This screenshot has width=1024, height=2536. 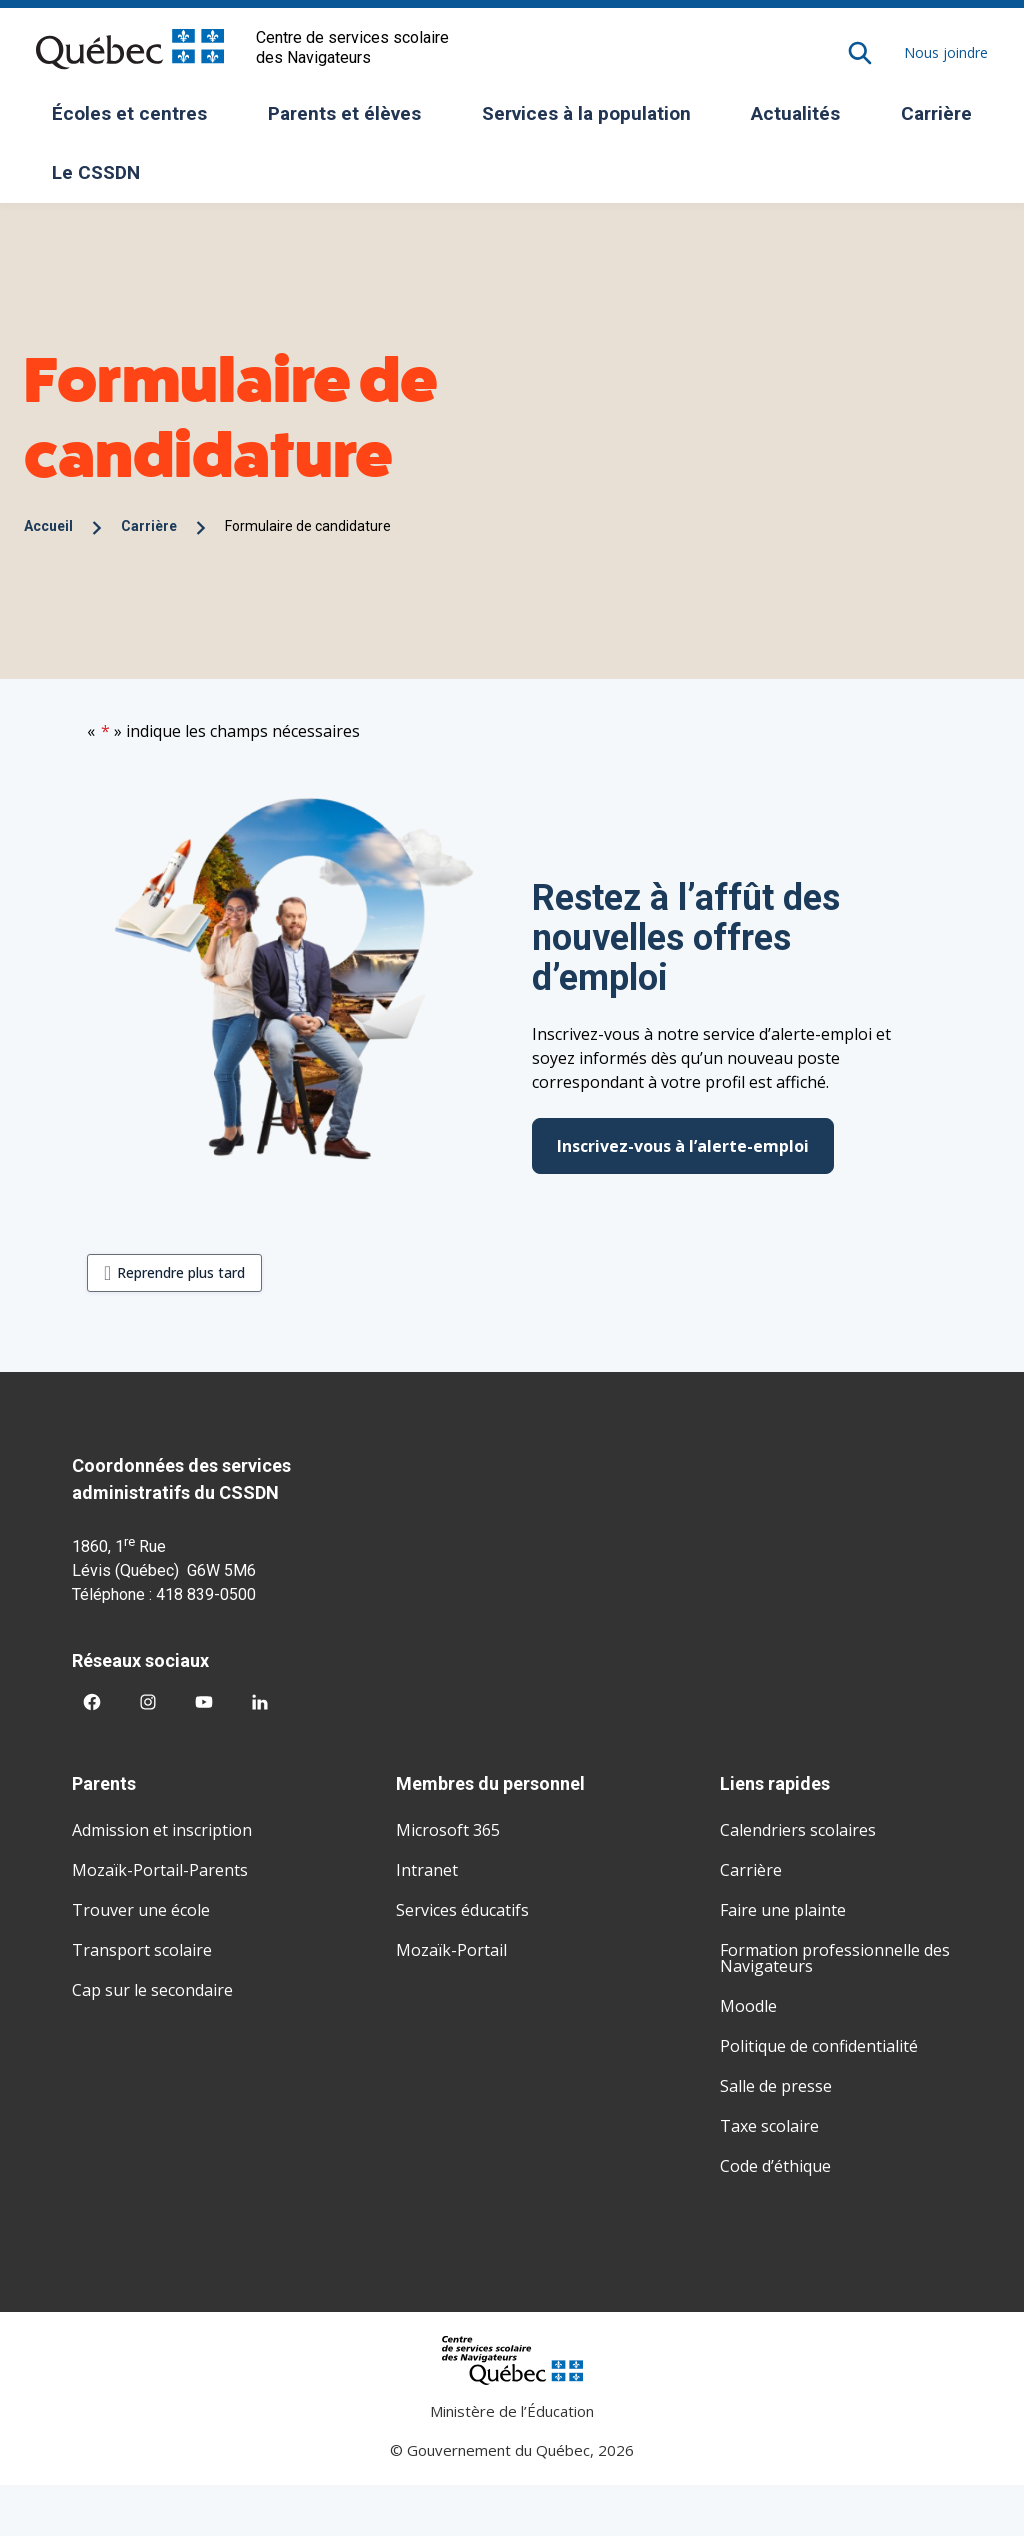 What do you see at coordinates (48, 526) in the screenshot?
I see `Accueil` at bounding box center [48, 526].